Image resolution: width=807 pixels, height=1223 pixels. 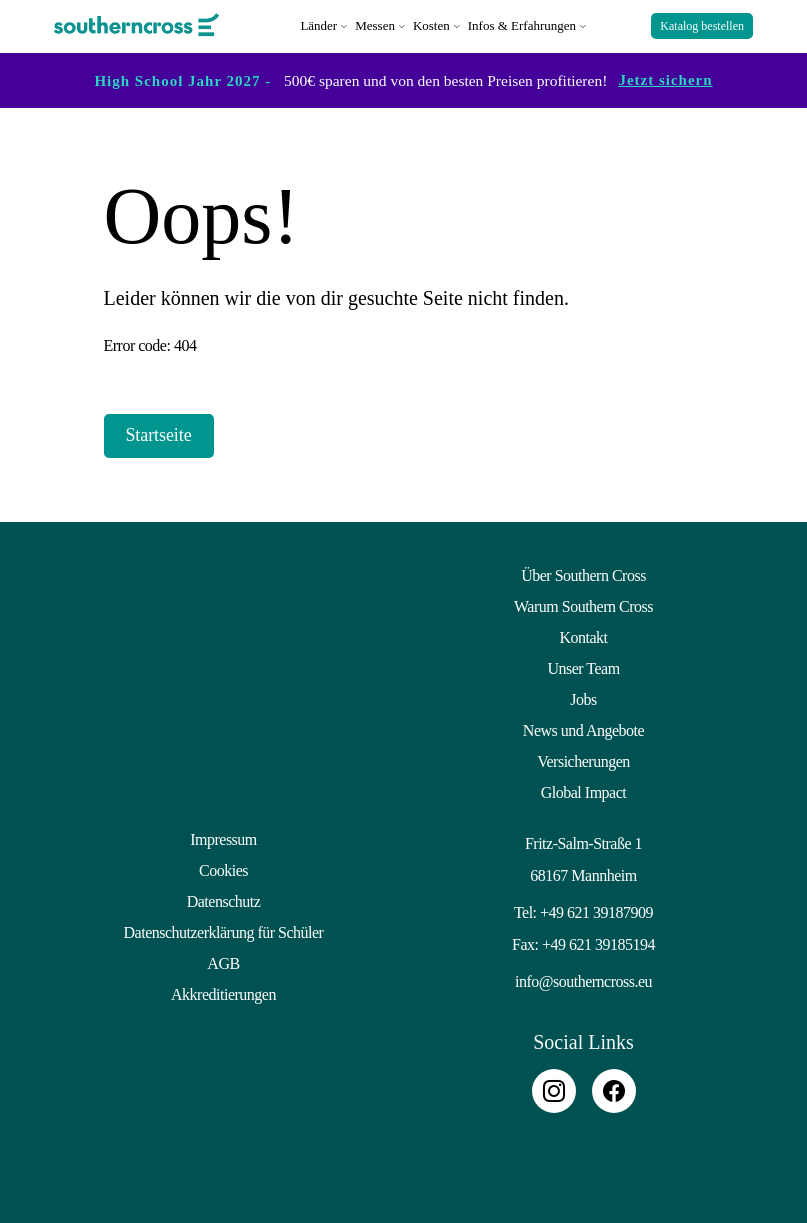 I want to click on Länder, so click(x=318, y=24).